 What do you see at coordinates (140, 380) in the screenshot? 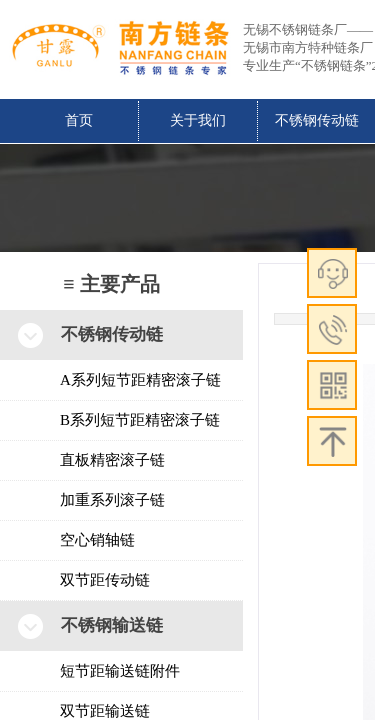
I see `A系列短节距精密滚子链` at bounding box center [140, 380].